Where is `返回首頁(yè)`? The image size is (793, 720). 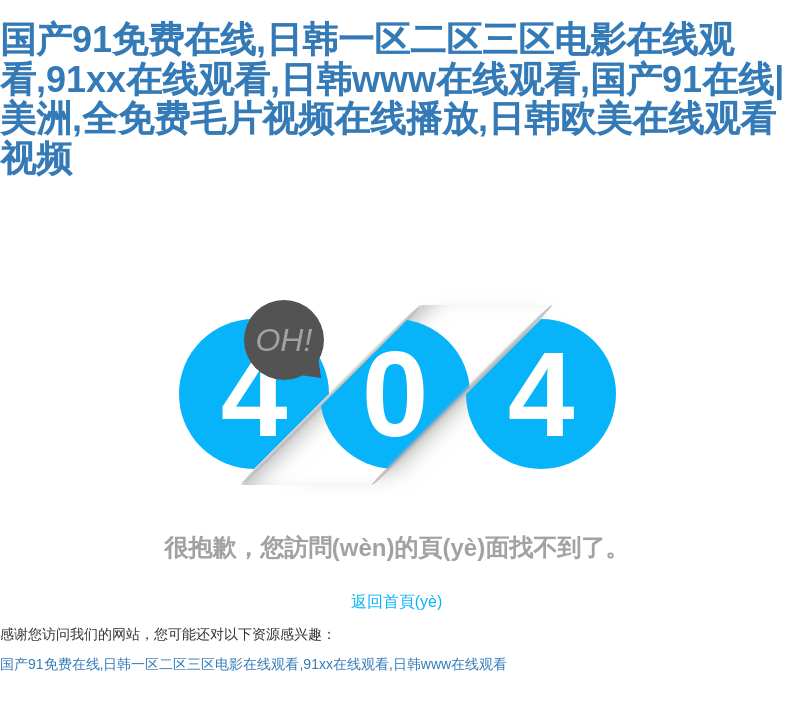
返回首頁(yè) is located at coordinates (397, 601).